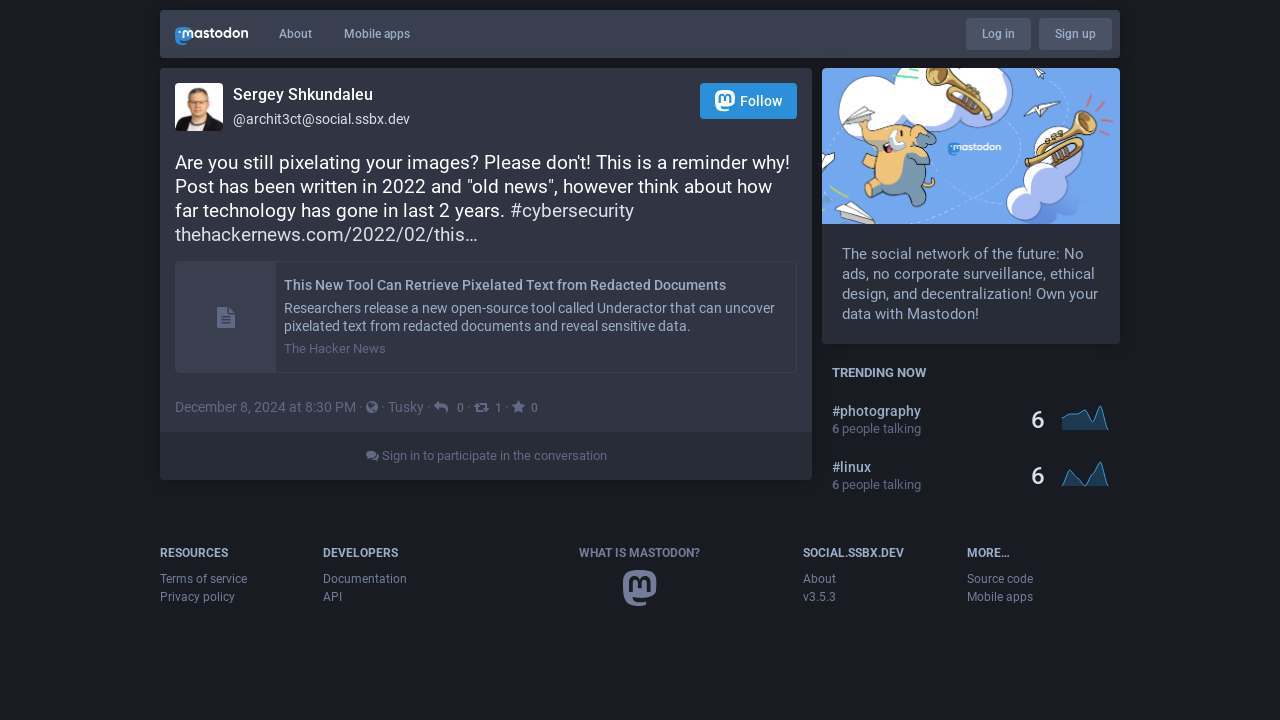 The height and width of the screenshot is (720, 1280). I want to click on Sign in to participate in the conversation, so click(486, 455).